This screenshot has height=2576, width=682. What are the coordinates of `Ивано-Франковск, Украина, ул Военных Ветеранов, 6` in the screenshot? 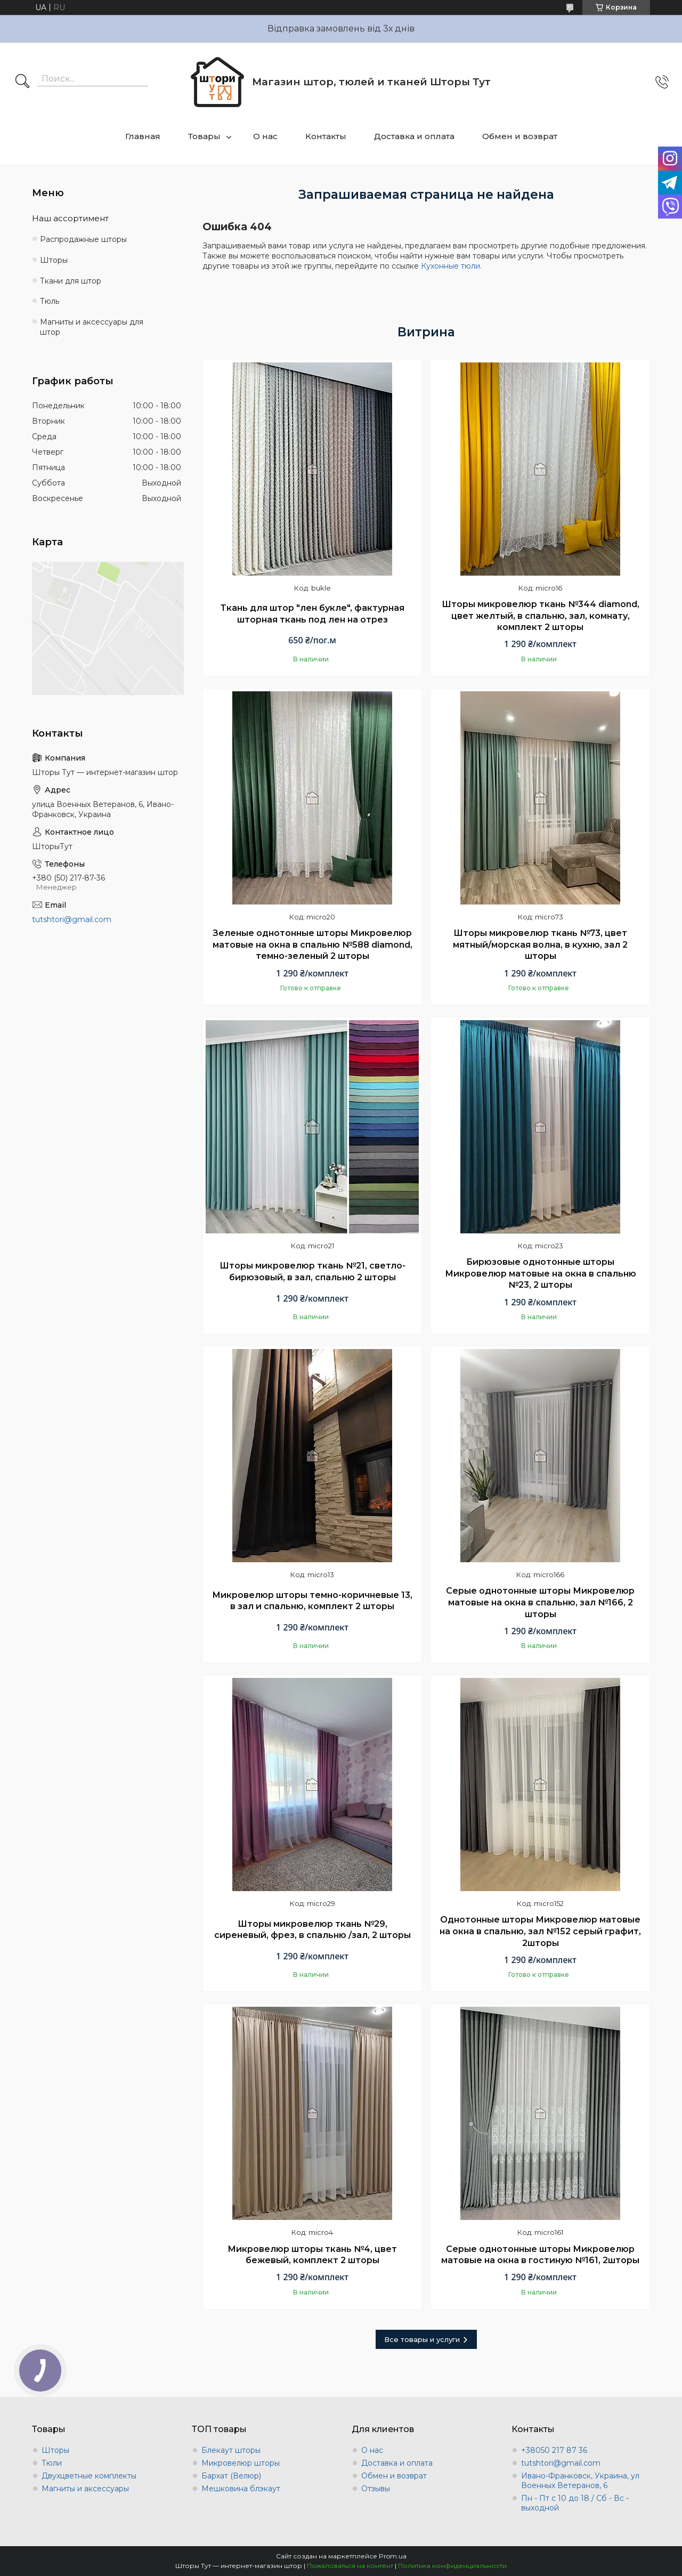 It's located at (580, 2480).